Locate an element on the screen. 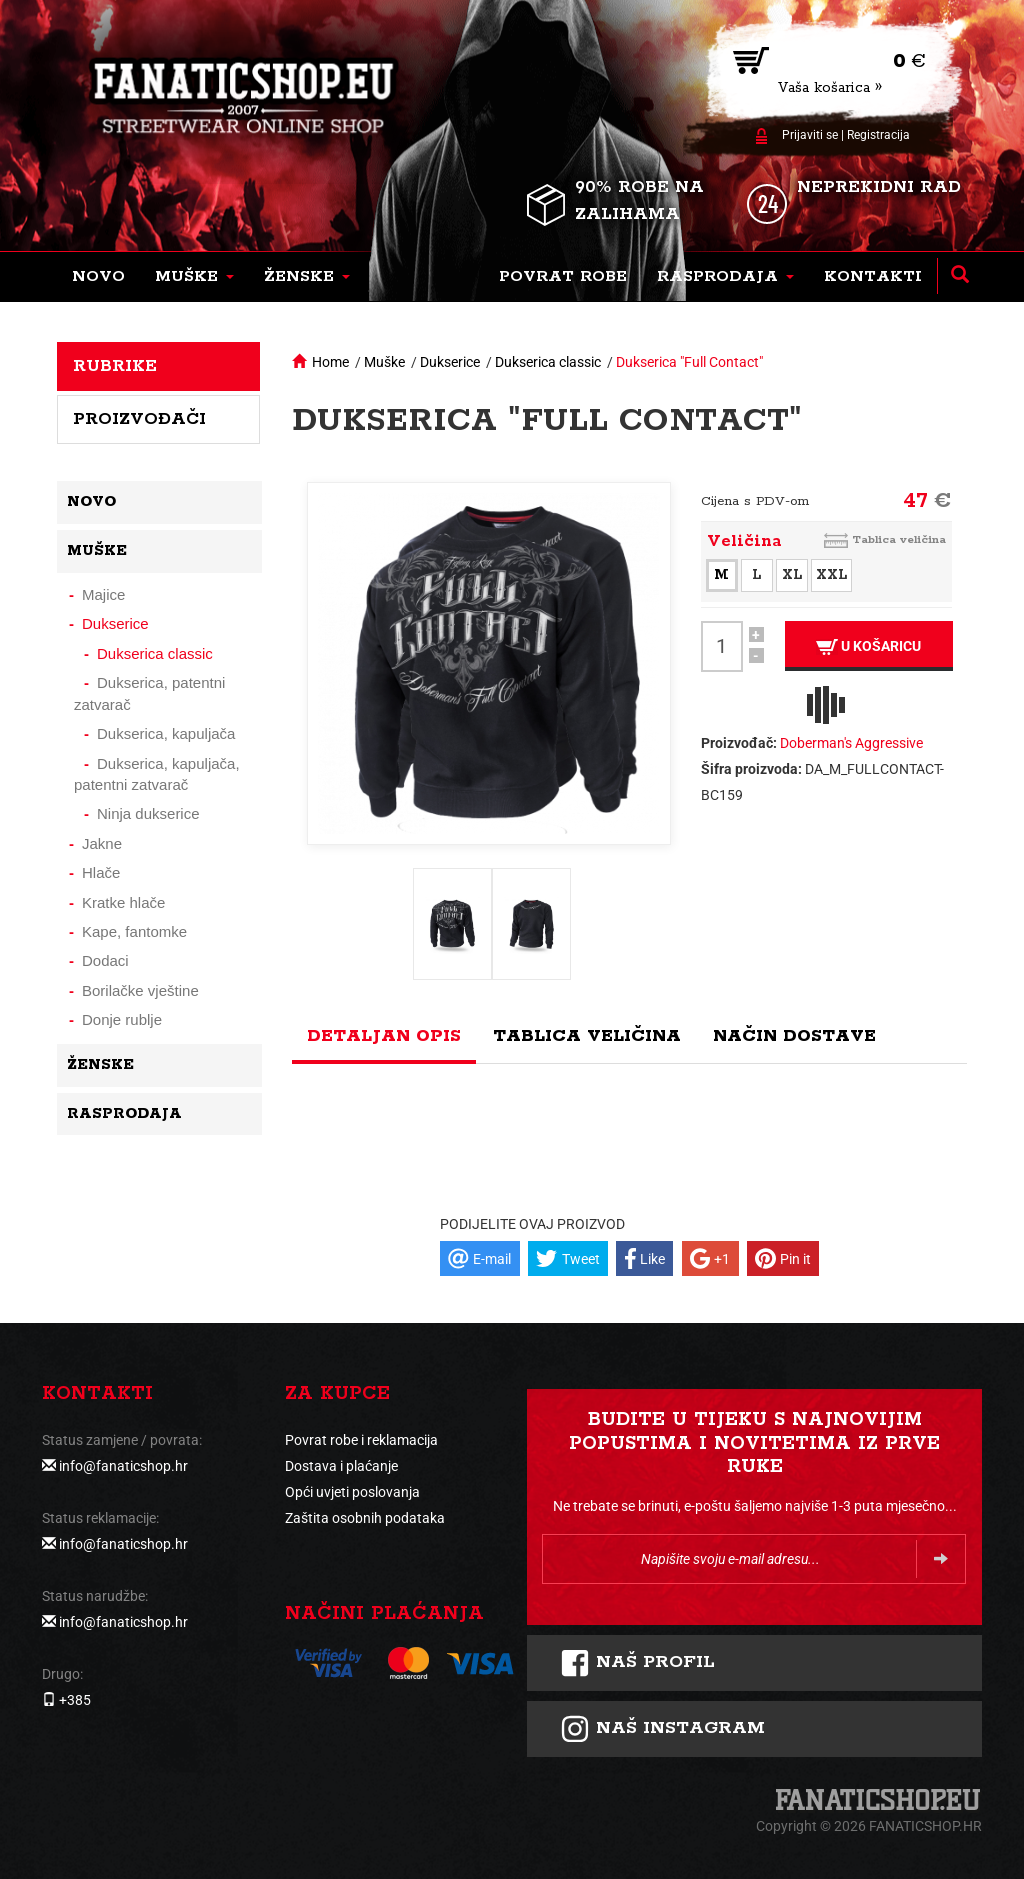  Opći uvjeti poslovanja is located at coordinates (352, 1492).